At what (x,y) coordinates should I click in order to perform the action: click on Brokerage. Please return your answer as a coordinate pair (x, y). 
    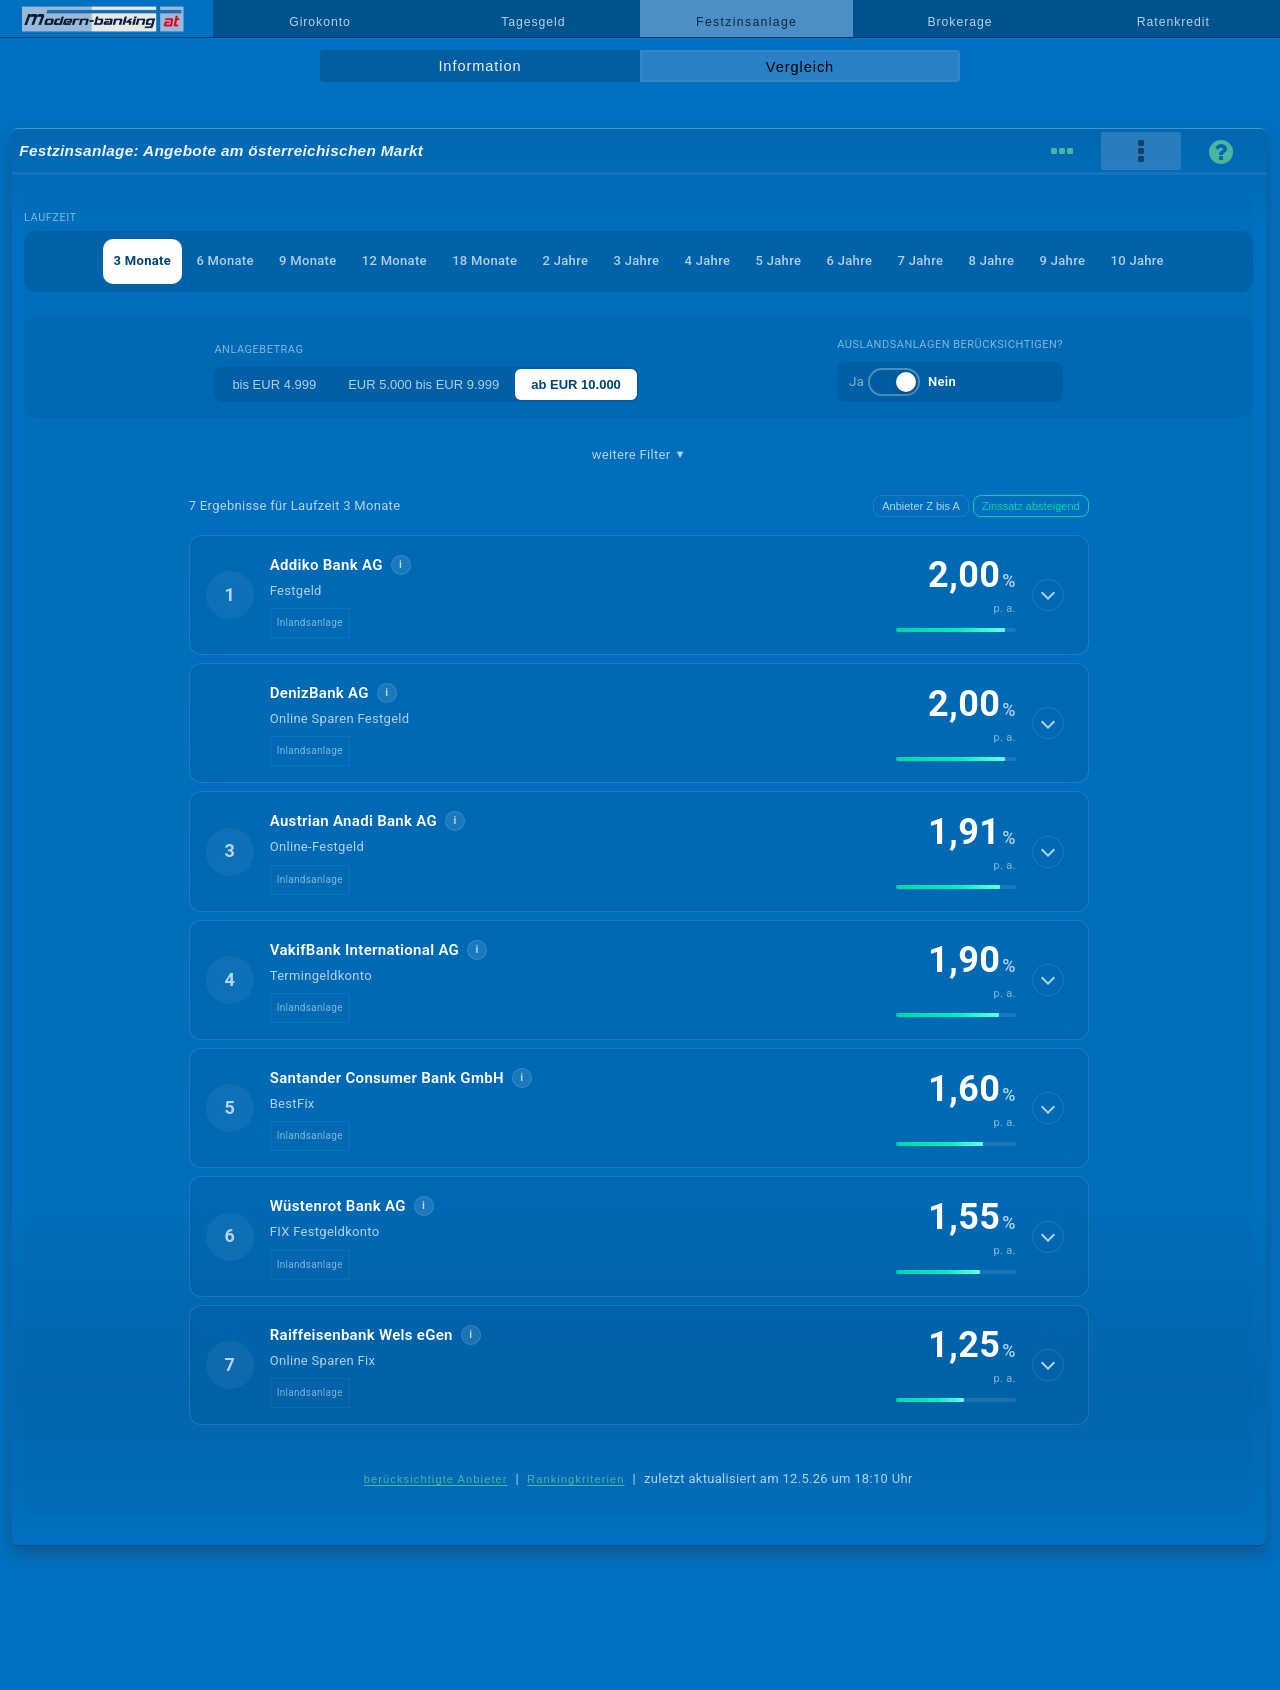
    Looking at the image, I should click on (959, 22).